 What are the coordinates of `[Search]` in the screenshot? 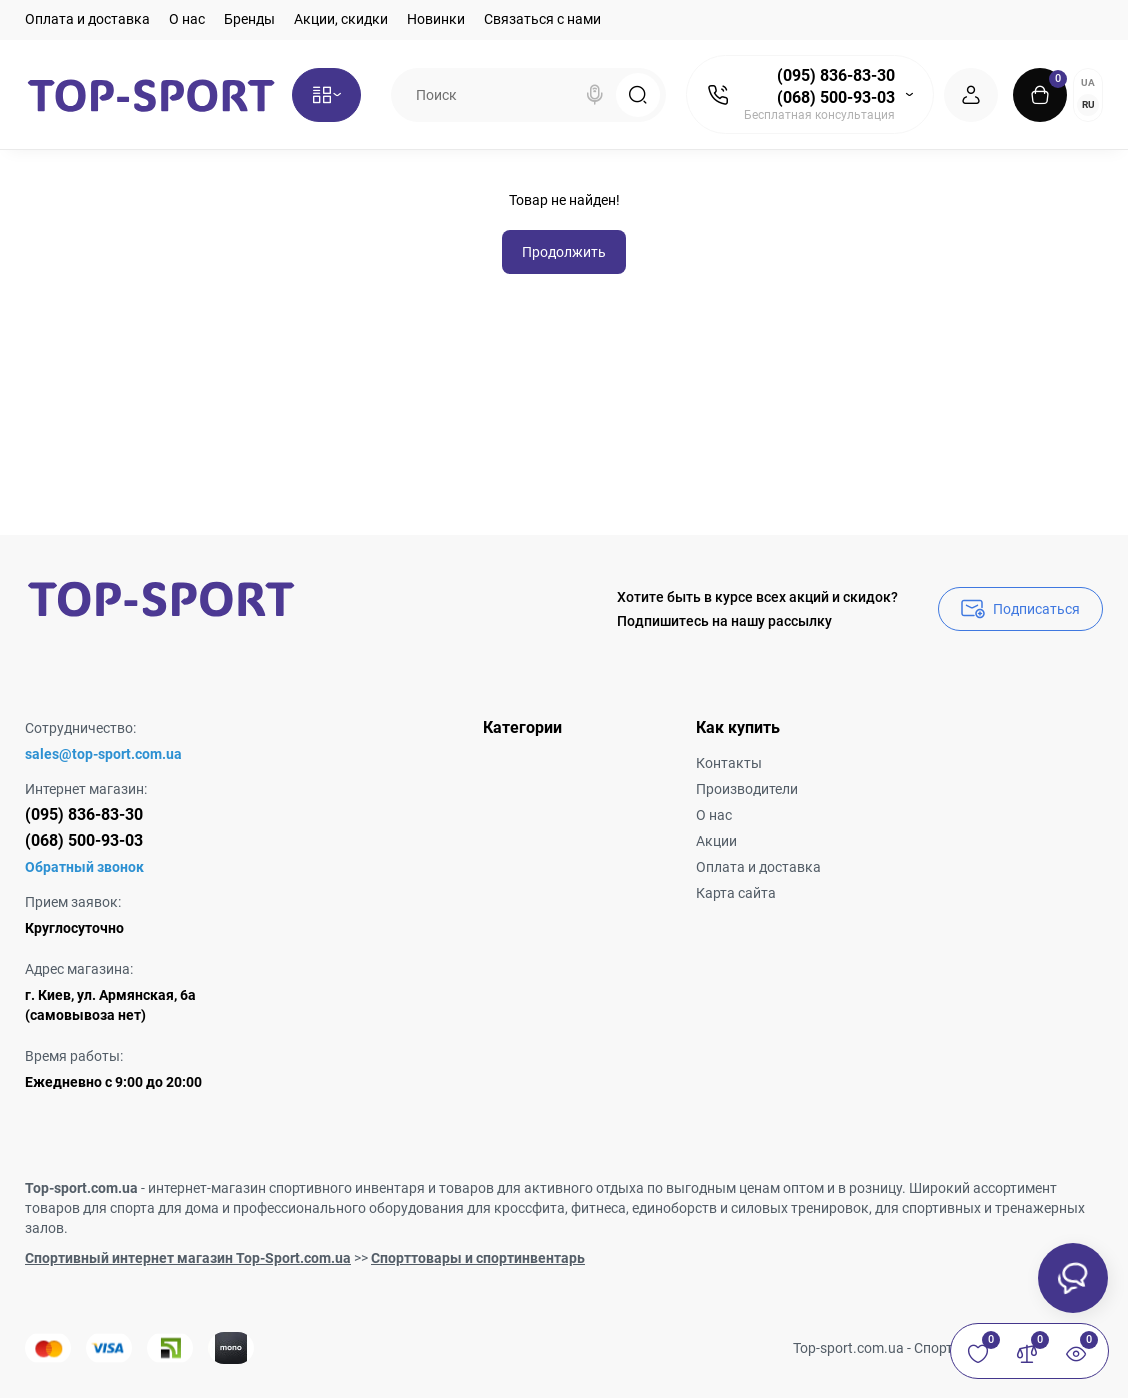 It's located at (595, 95).